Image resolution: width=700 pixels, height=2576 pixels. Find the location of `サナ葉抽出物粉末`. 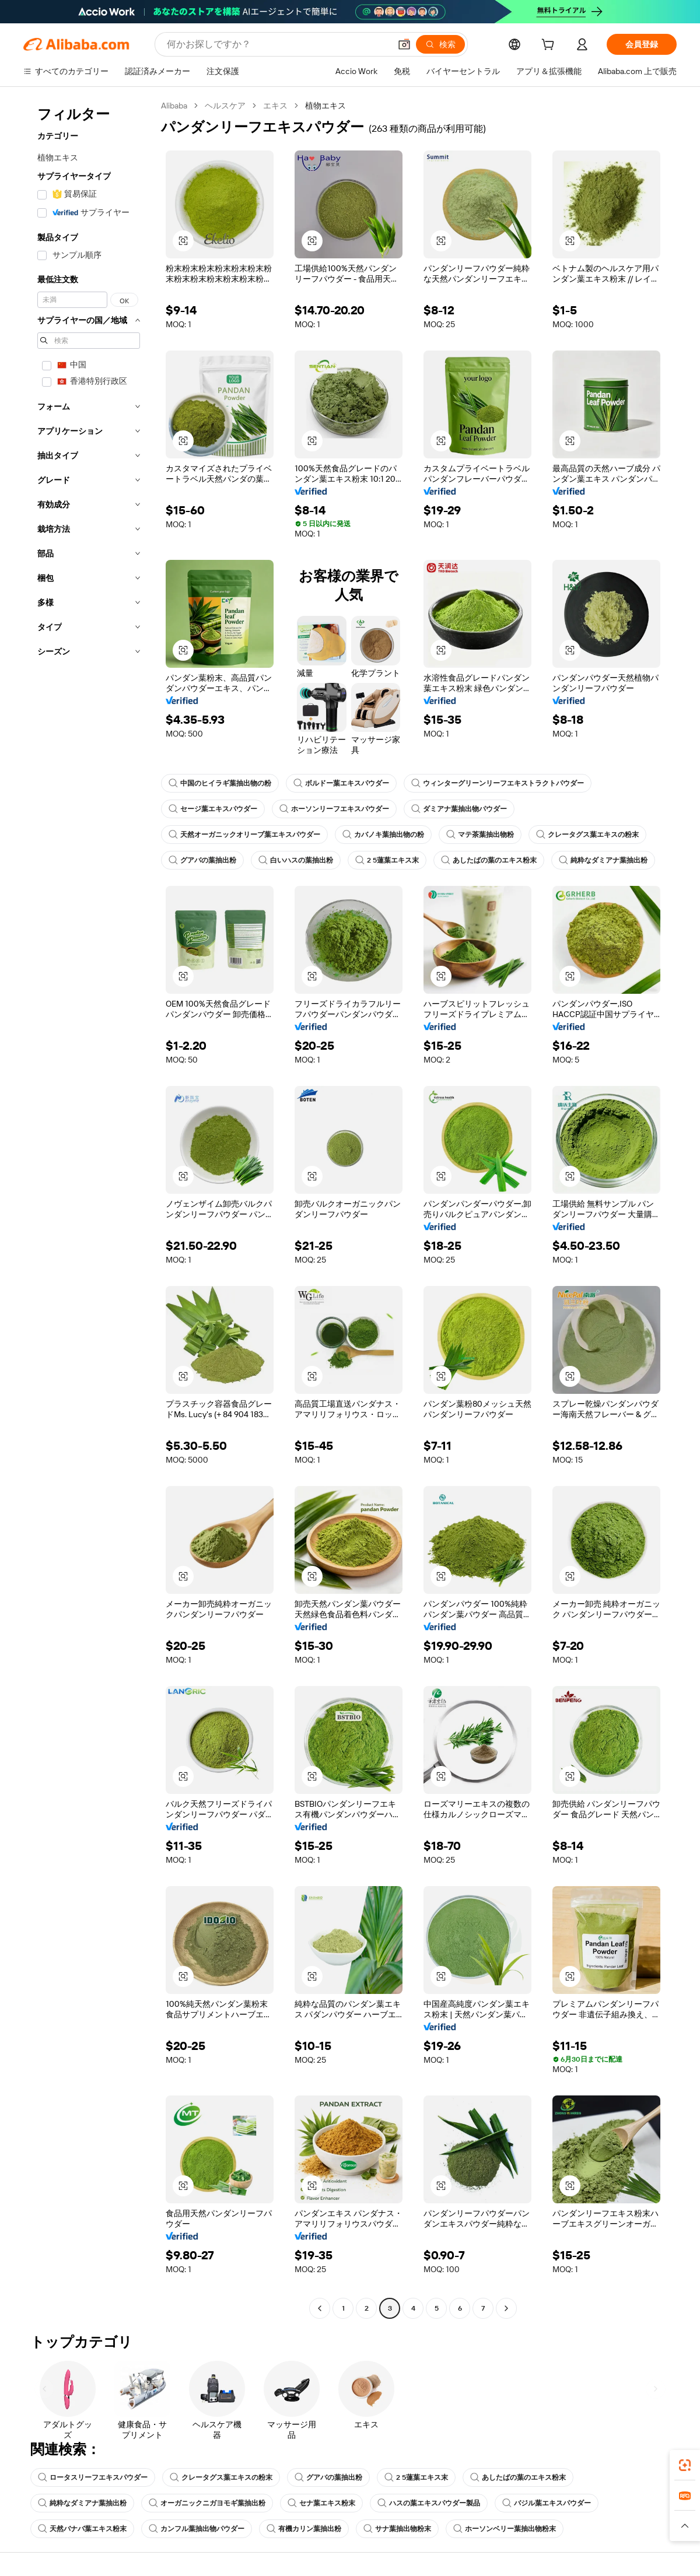

サナ葉抽出物粉末 is located at coordinates (397, 2528).